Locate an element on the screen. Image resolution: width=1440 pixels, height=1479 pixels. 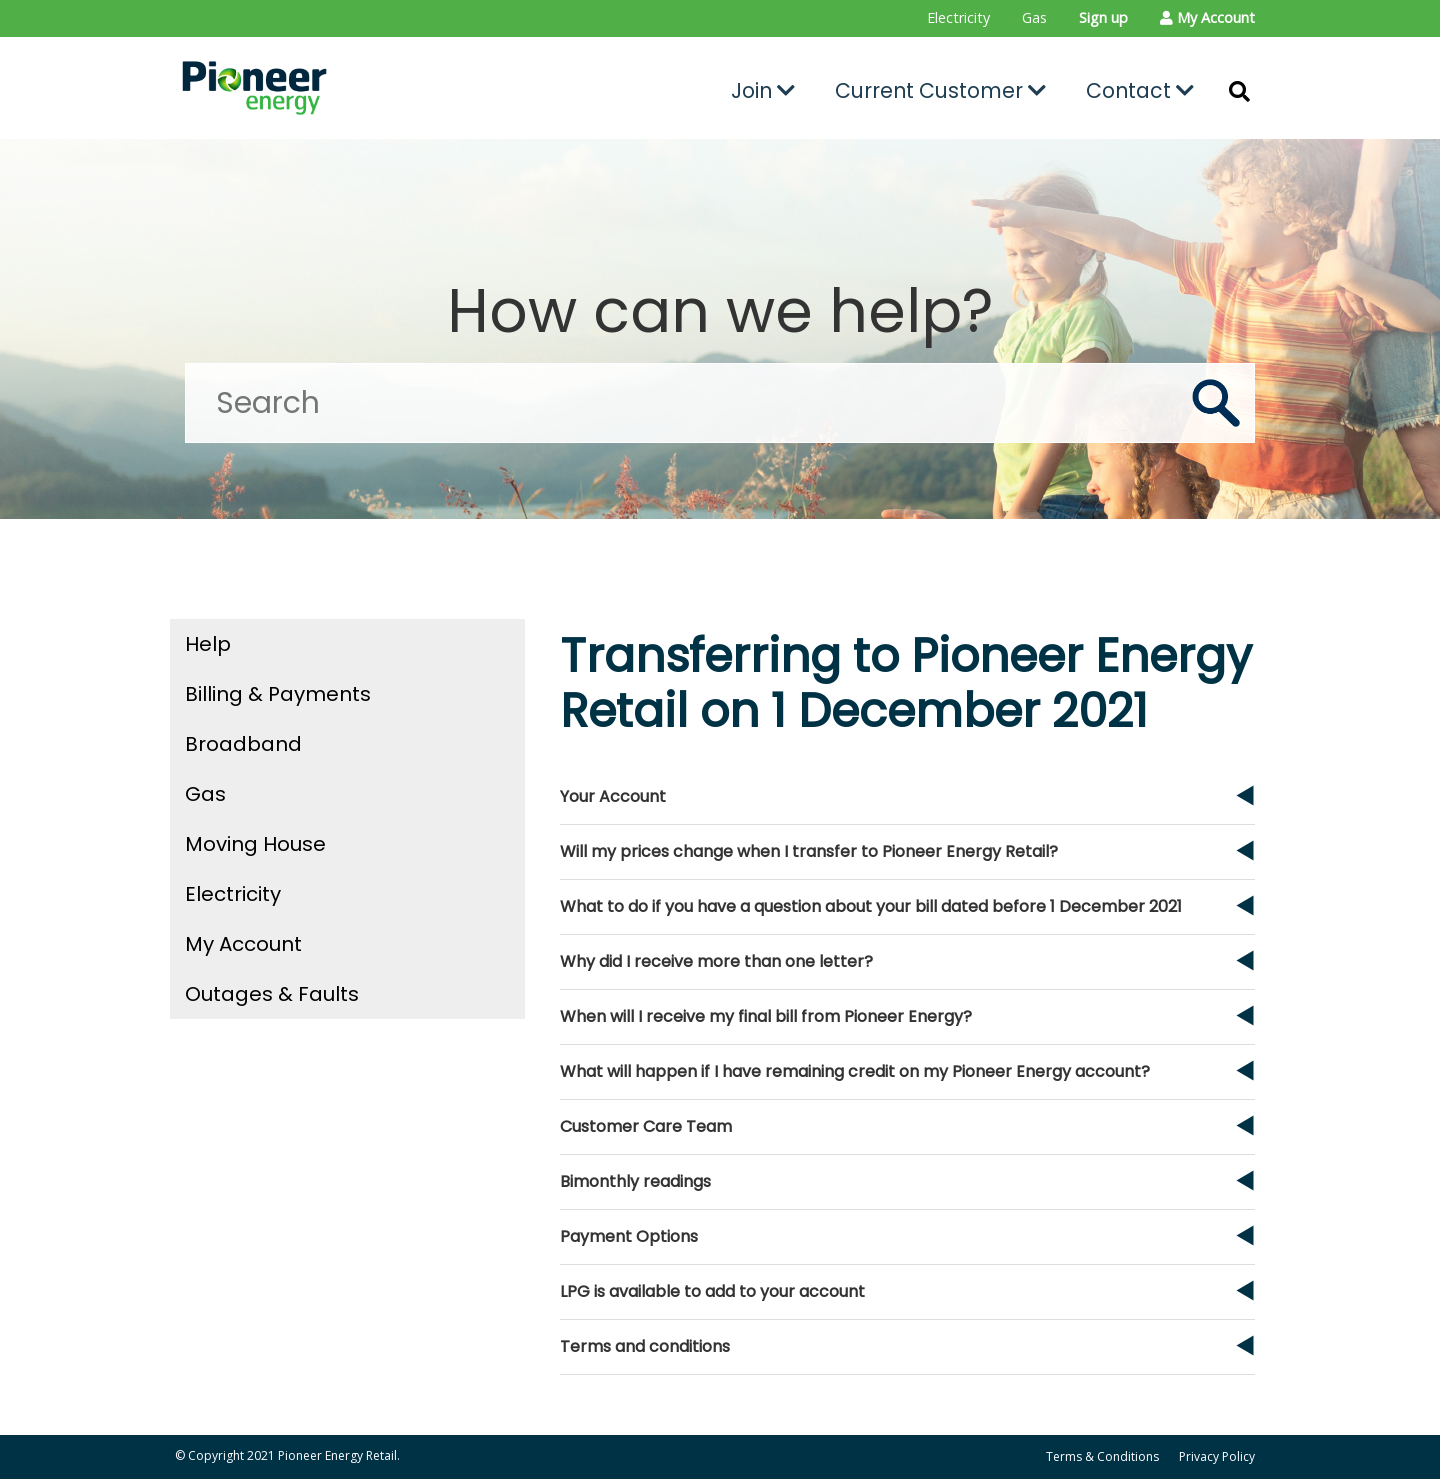
Gas is located at coordinates (1034, 17).